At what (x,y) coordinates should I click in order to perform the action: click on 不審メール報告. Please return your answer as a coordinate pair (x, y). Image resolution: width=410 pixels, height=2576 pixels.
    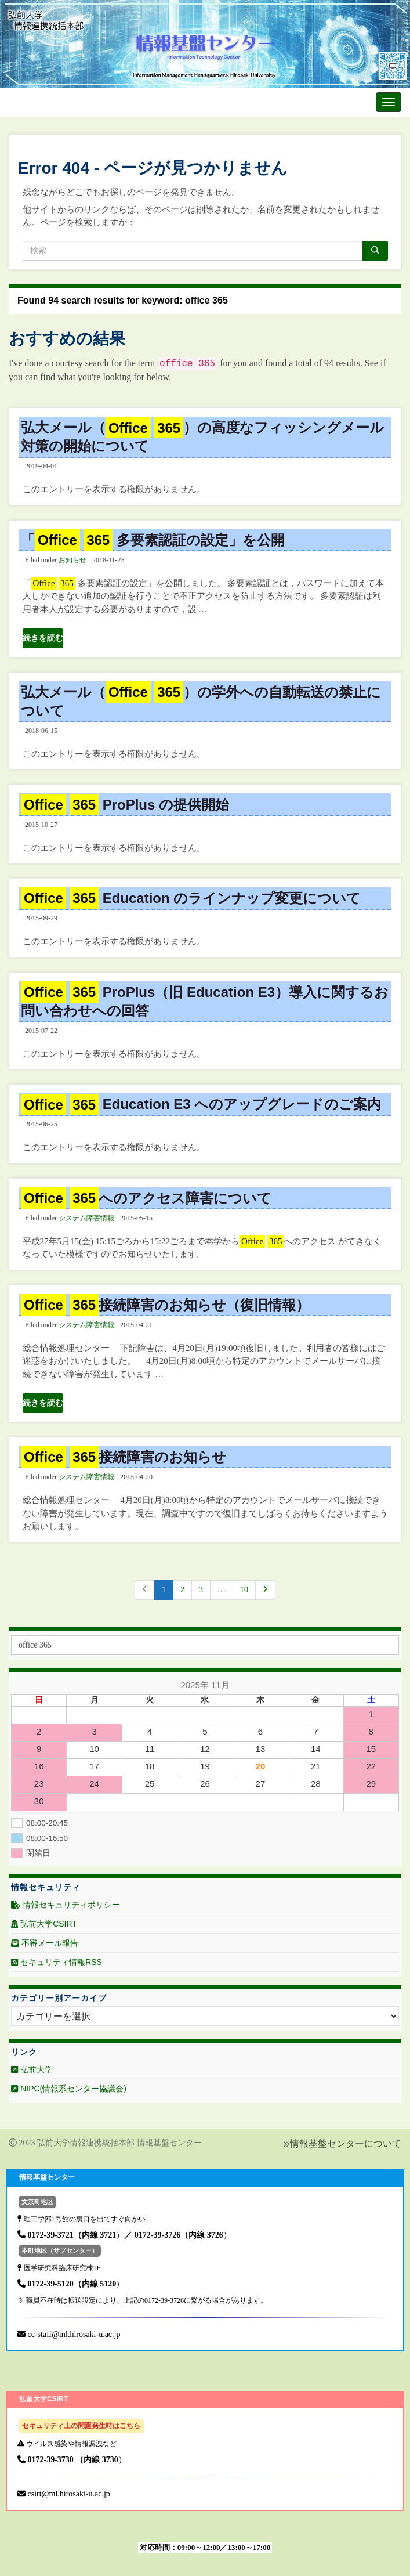
    Looking at the image, I should click on (44, 1943).